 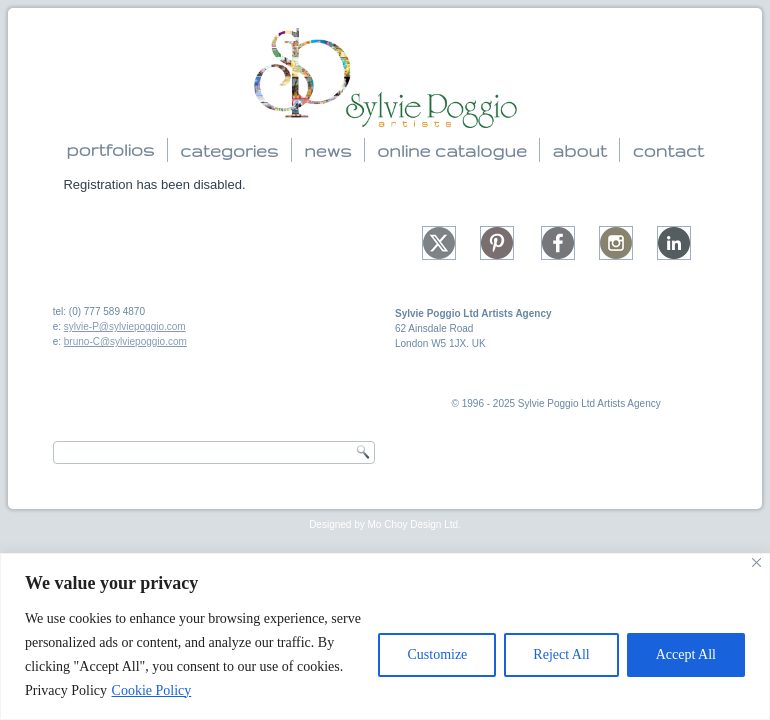 I want to click on Reject All, so click(x=561, y=654).